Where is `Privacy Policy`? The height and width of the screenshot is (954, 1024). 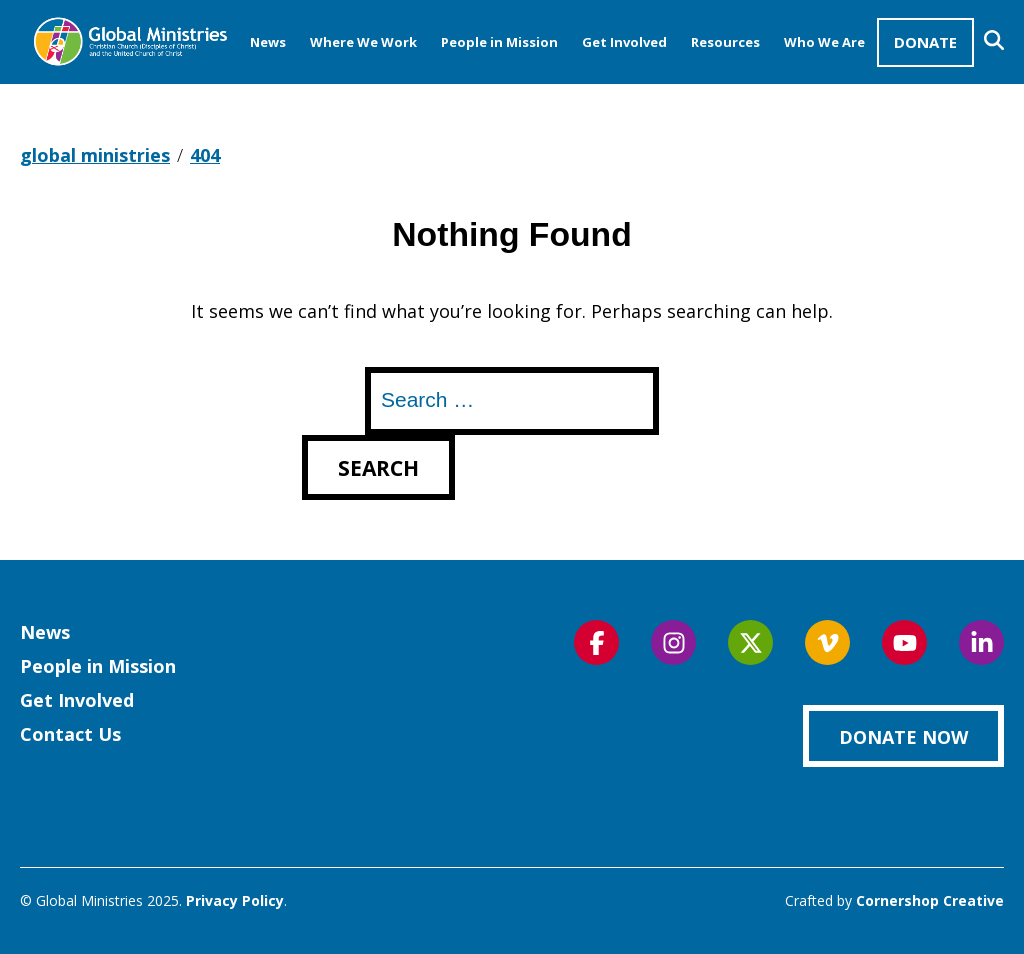 Privacy Policy is located at coordinates (235, 900).